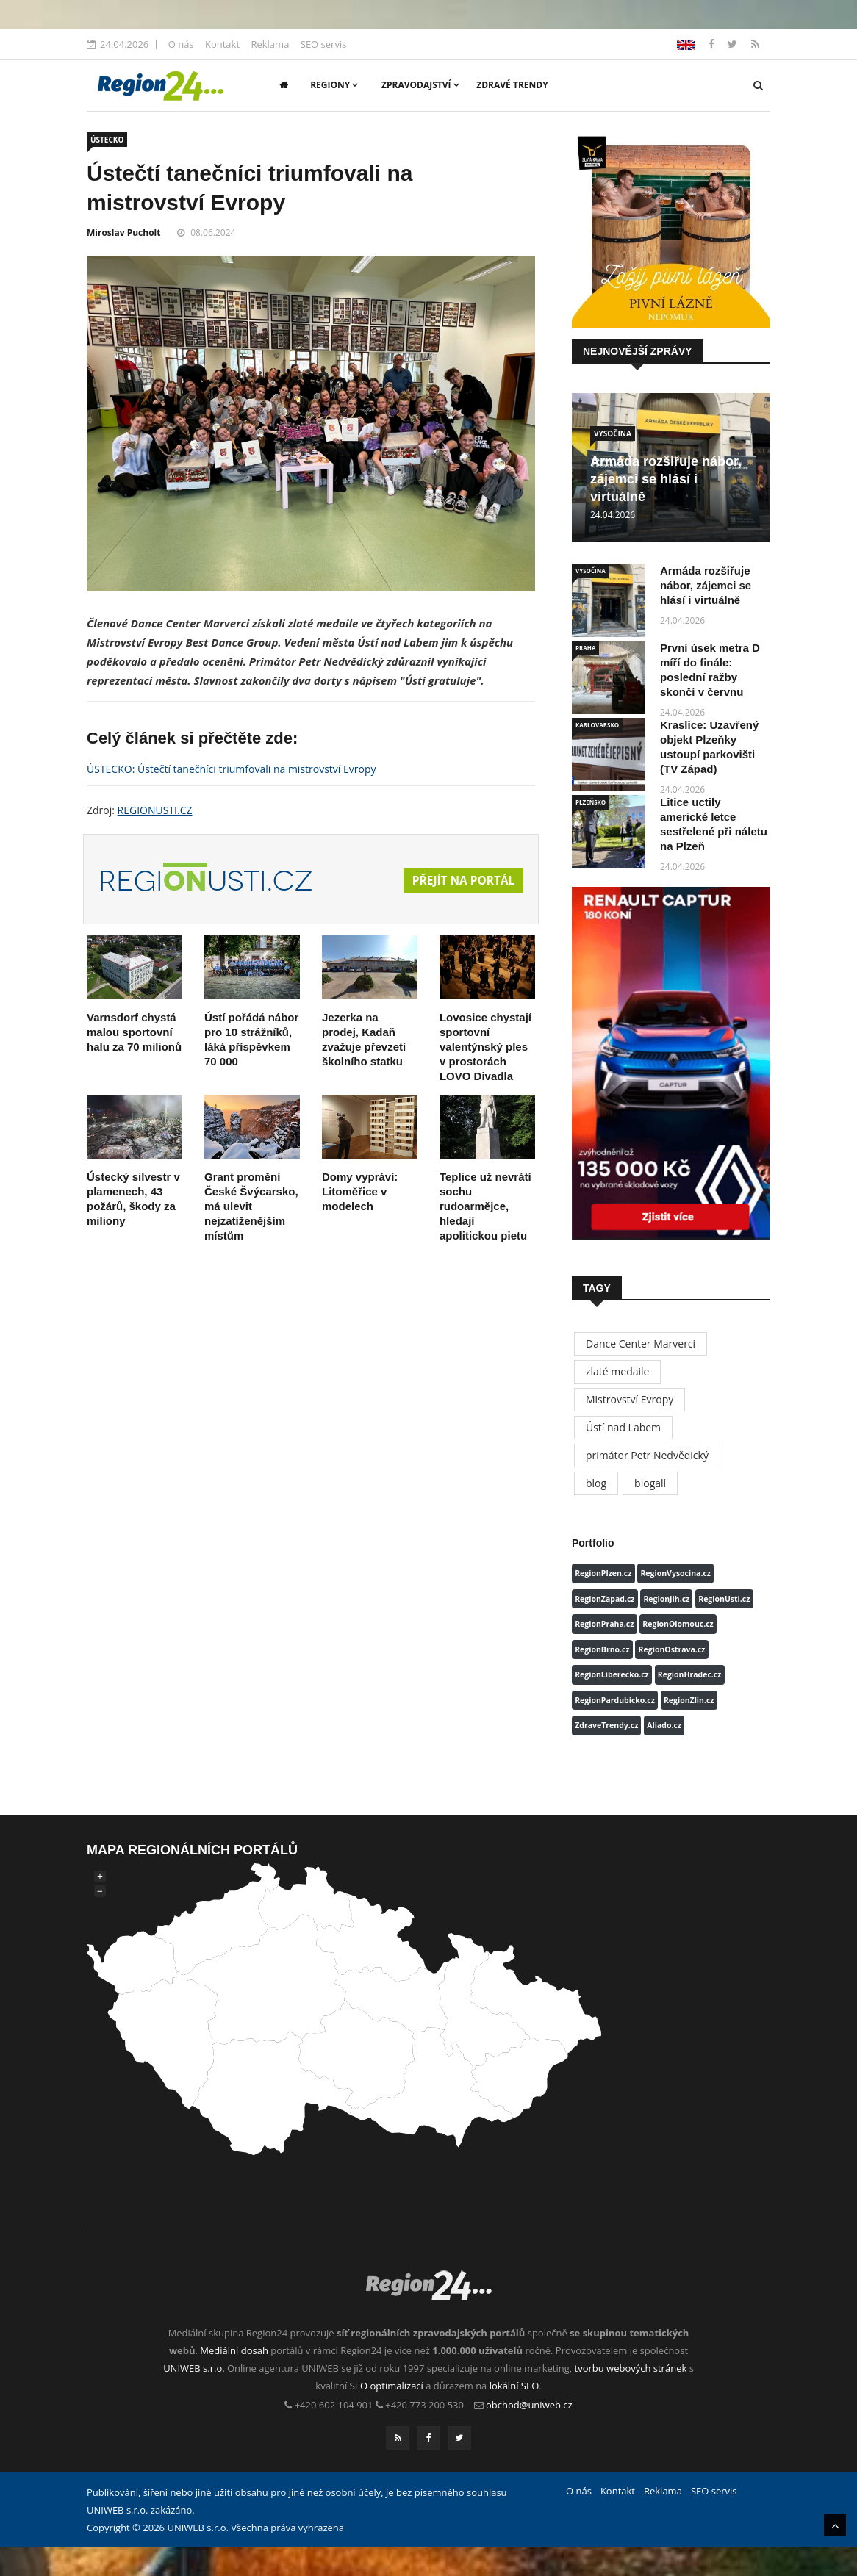 The width and height of the screenshot is (857, 2576). I want to click on REGIONUSTI.CZ, so click(155, 810).